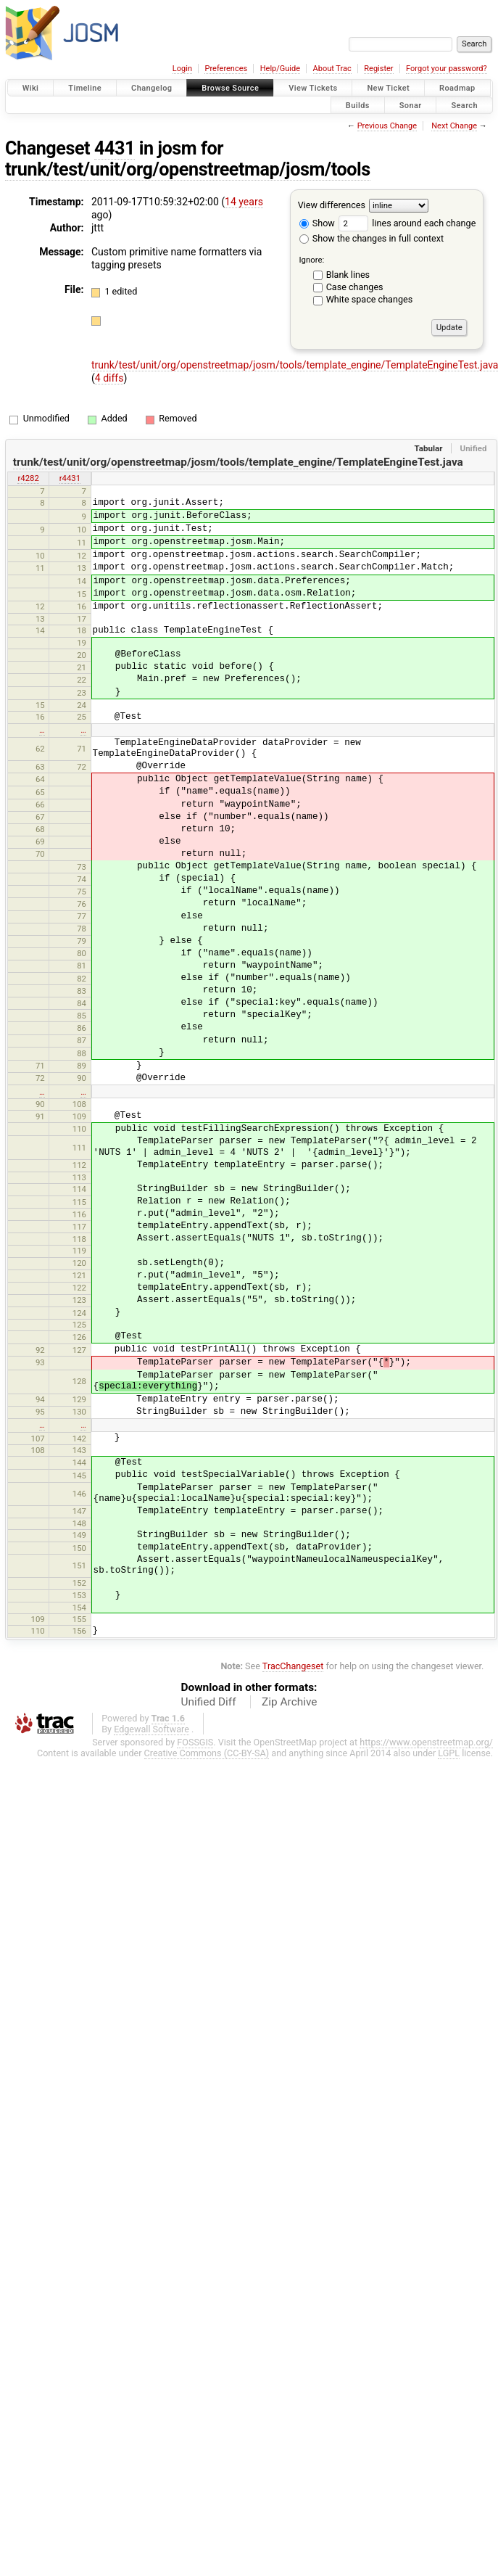 The height and width of the screenshot is (2576, 498). What do you see at coordinates (332, 68) in the screenshot?
I see `About Trac` at bounding box center [332, 68].